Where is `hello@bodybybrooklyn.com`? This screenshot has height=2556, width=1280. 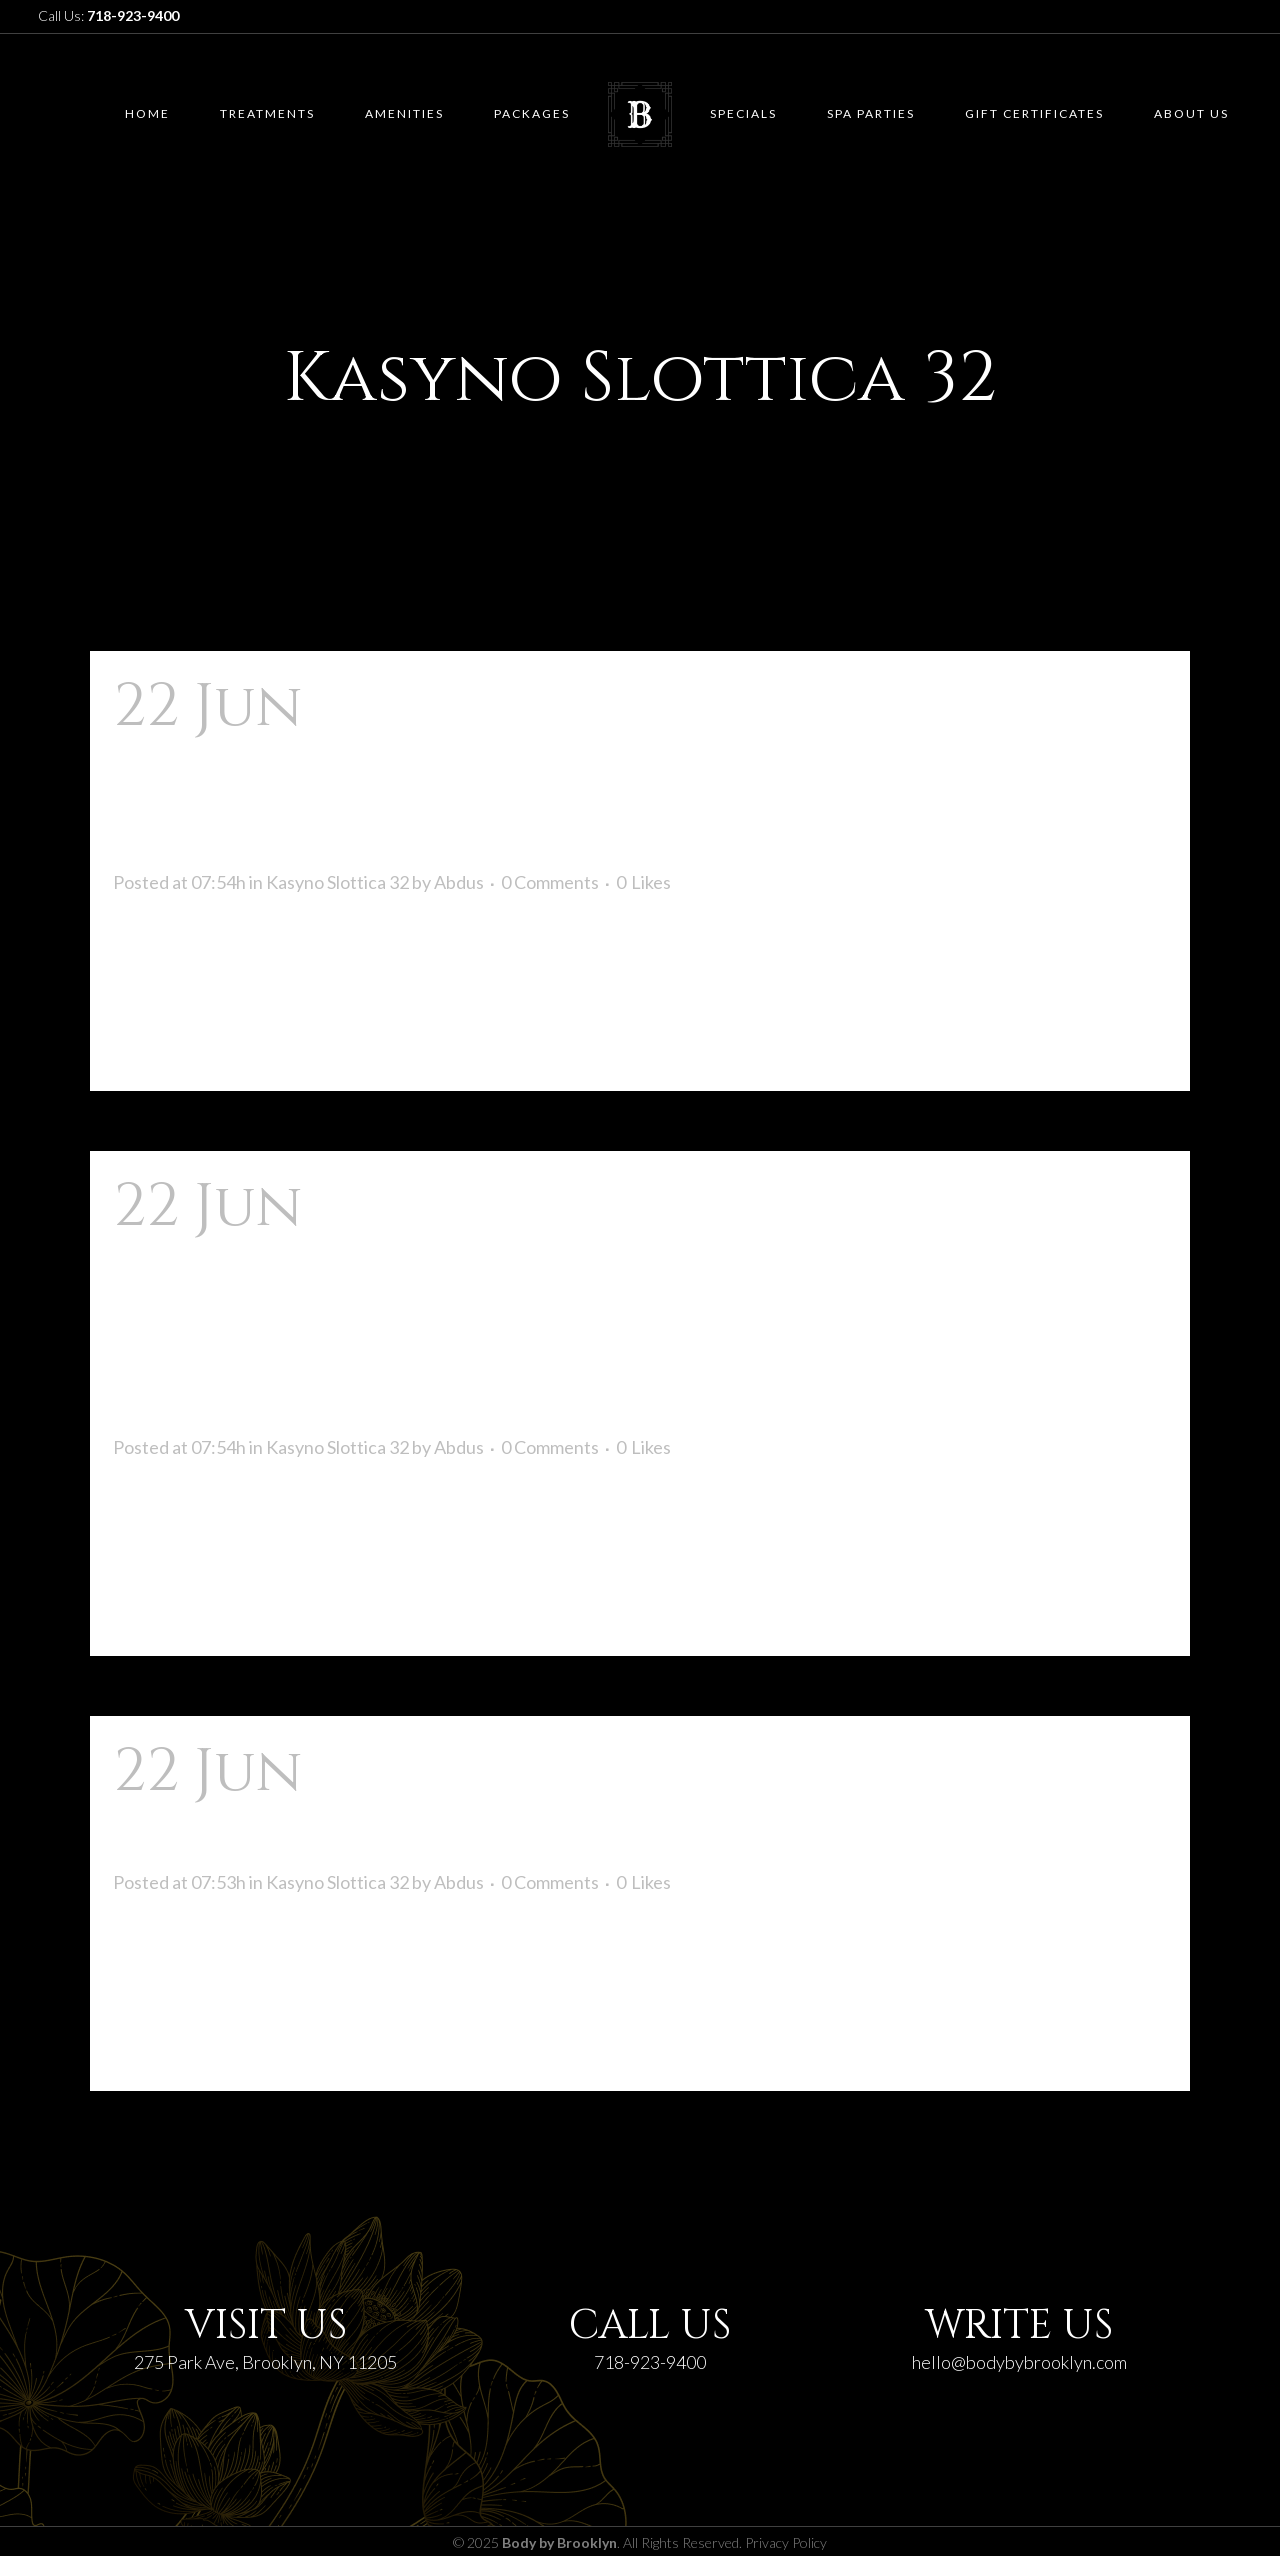
hello@bodybybrooklyn.com is located at coordinates (1019, 2362).